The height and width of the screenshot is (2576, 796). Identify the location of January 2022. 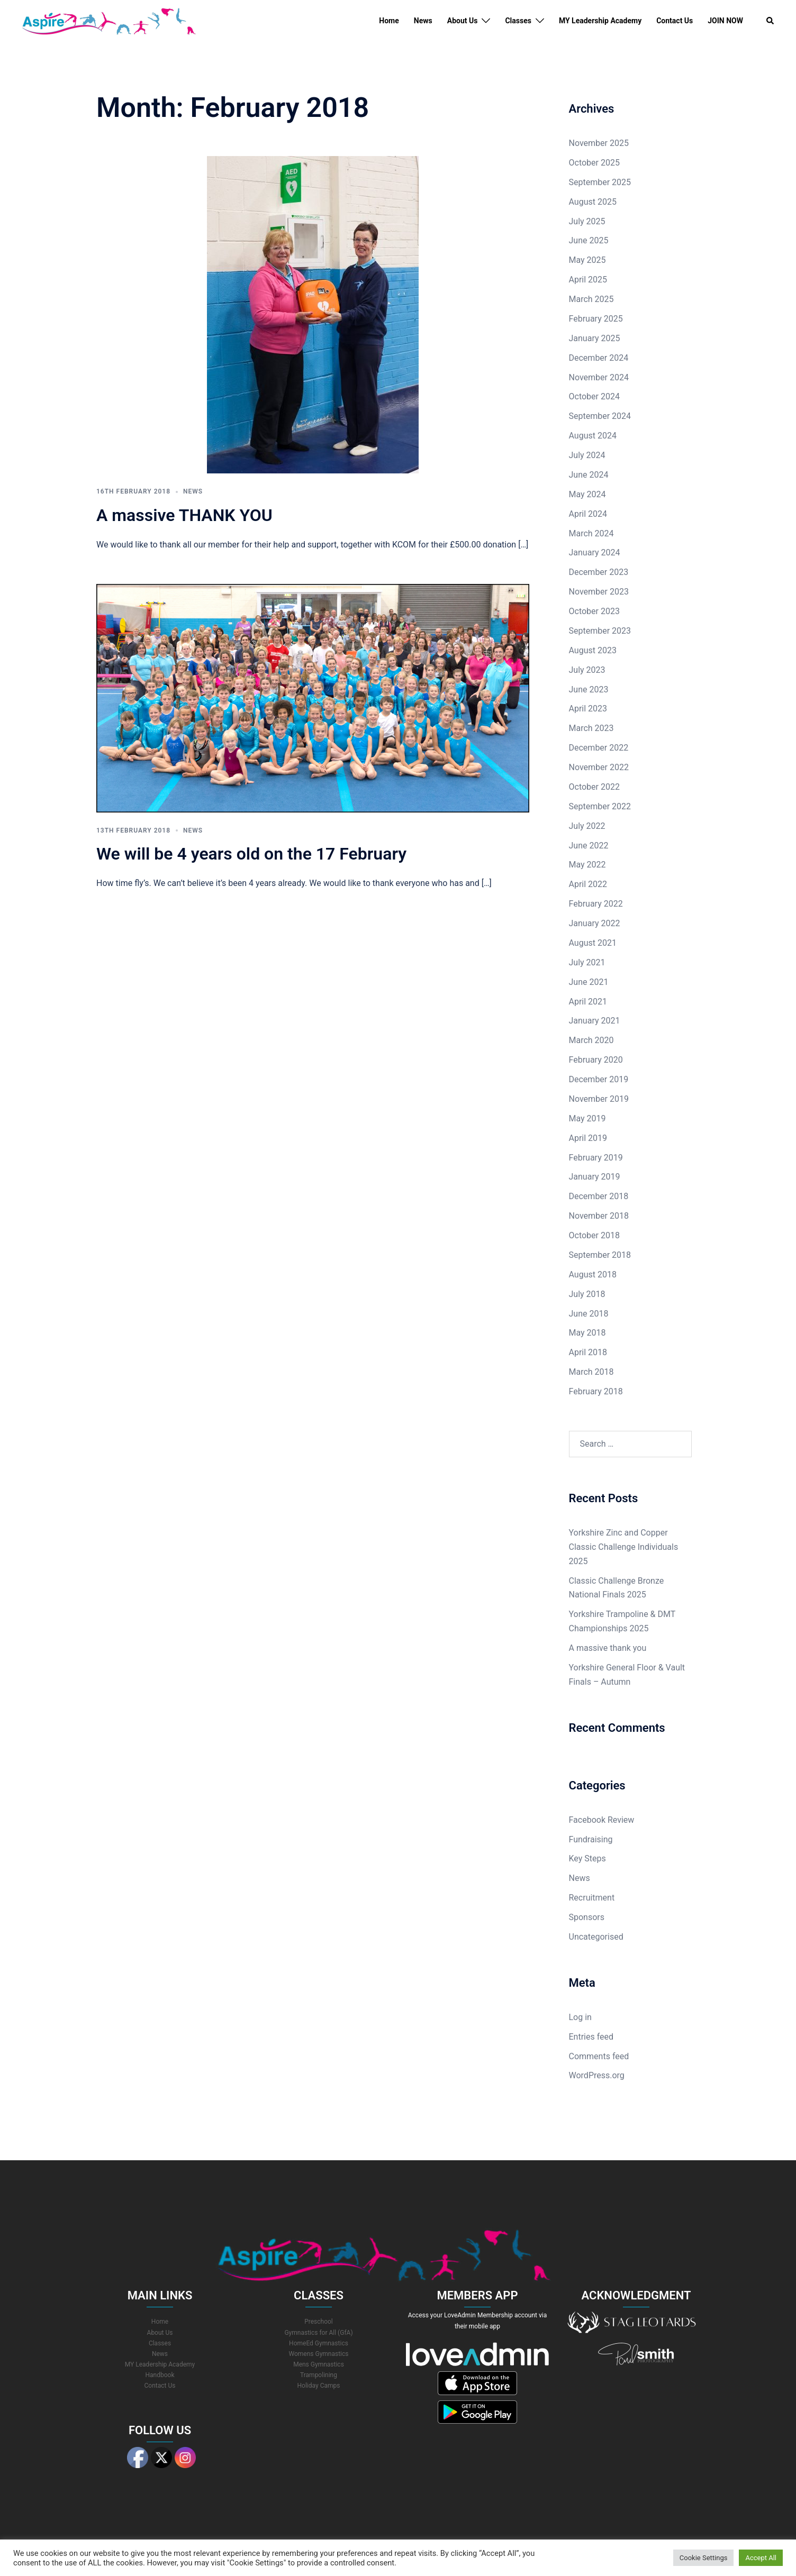
(594, 923).